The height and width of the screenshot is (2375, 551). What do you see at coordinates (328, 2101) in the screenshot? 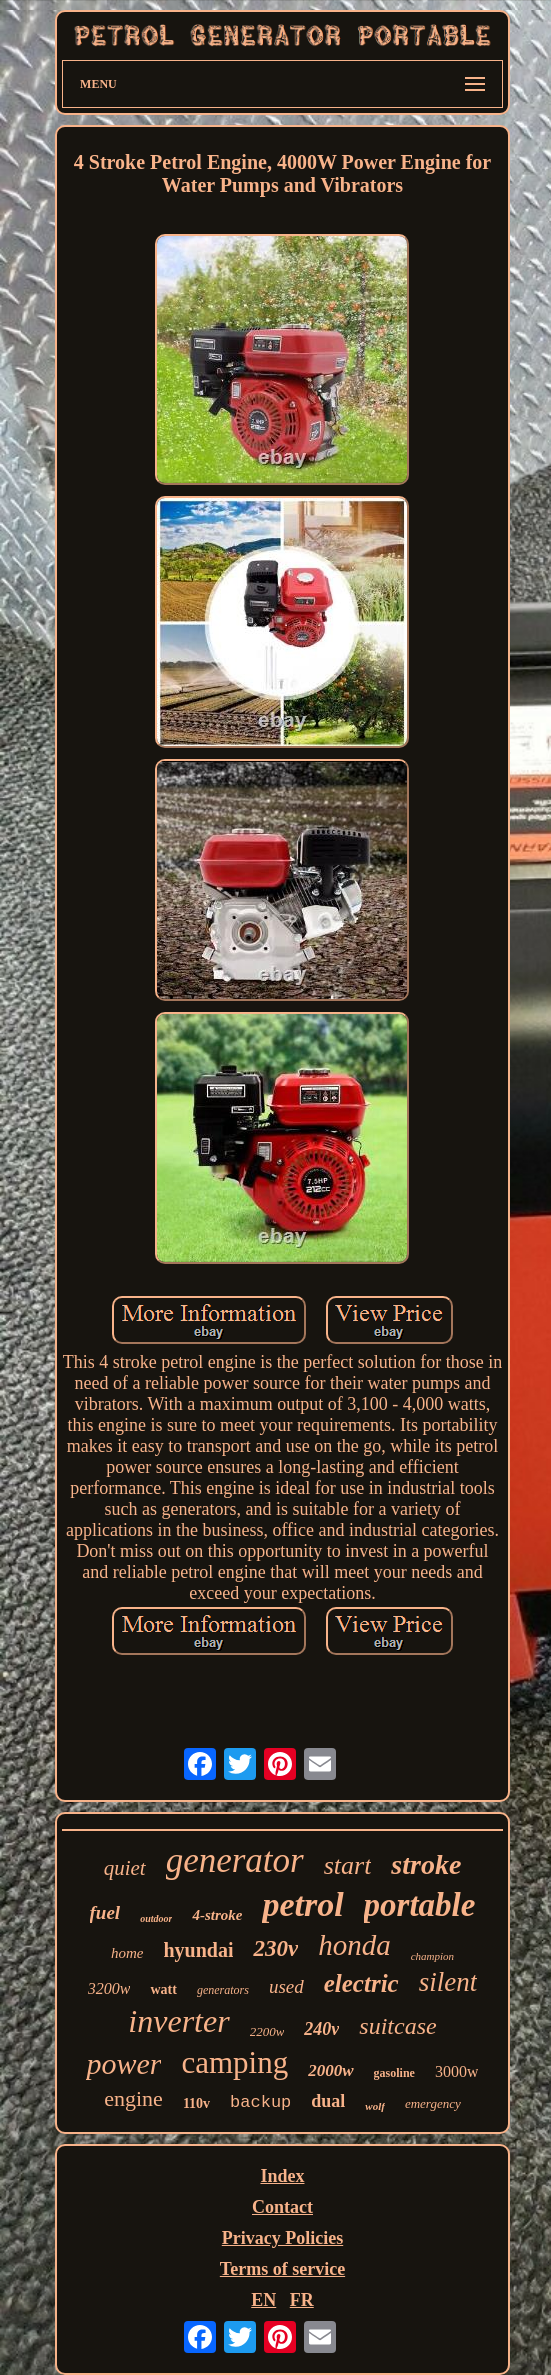
I see `dual` at bounding box center [328, 2101].